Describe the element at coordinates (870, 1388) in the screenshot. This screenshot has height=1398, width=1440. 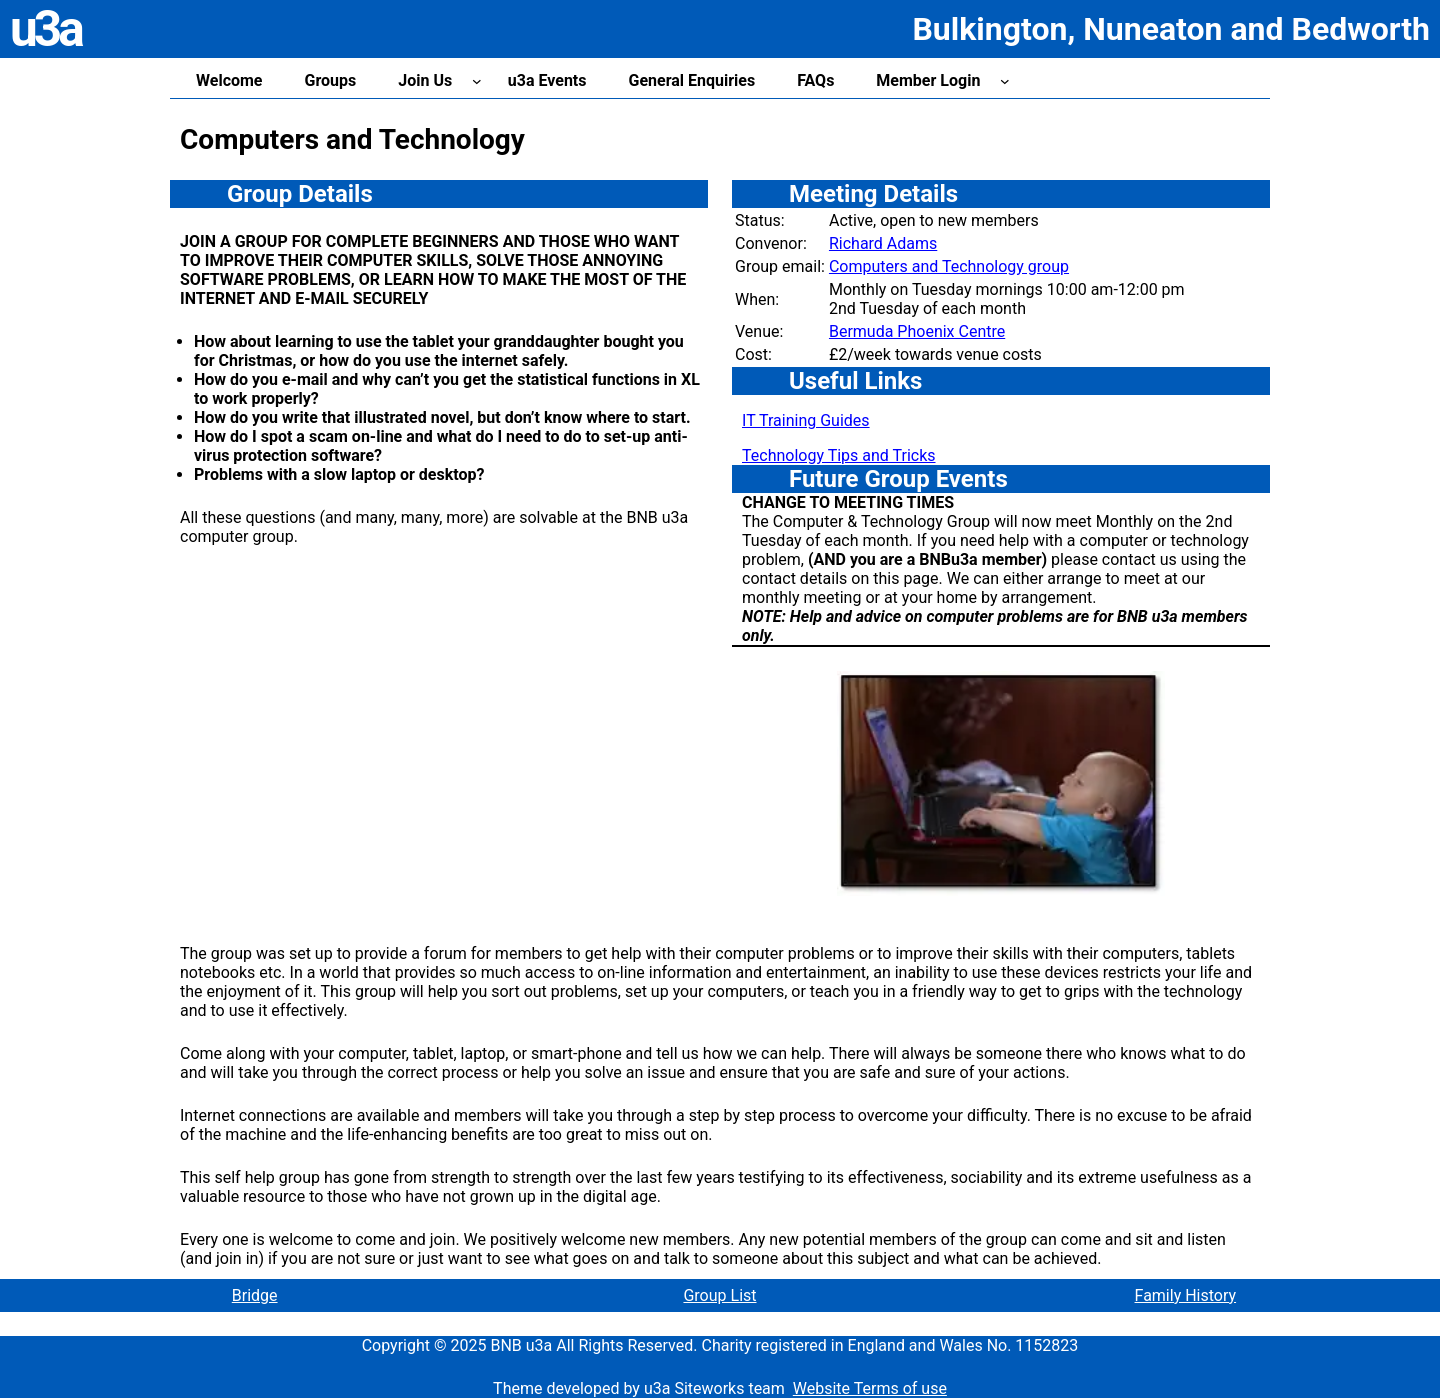
I see `Website Terms of use` at that location.